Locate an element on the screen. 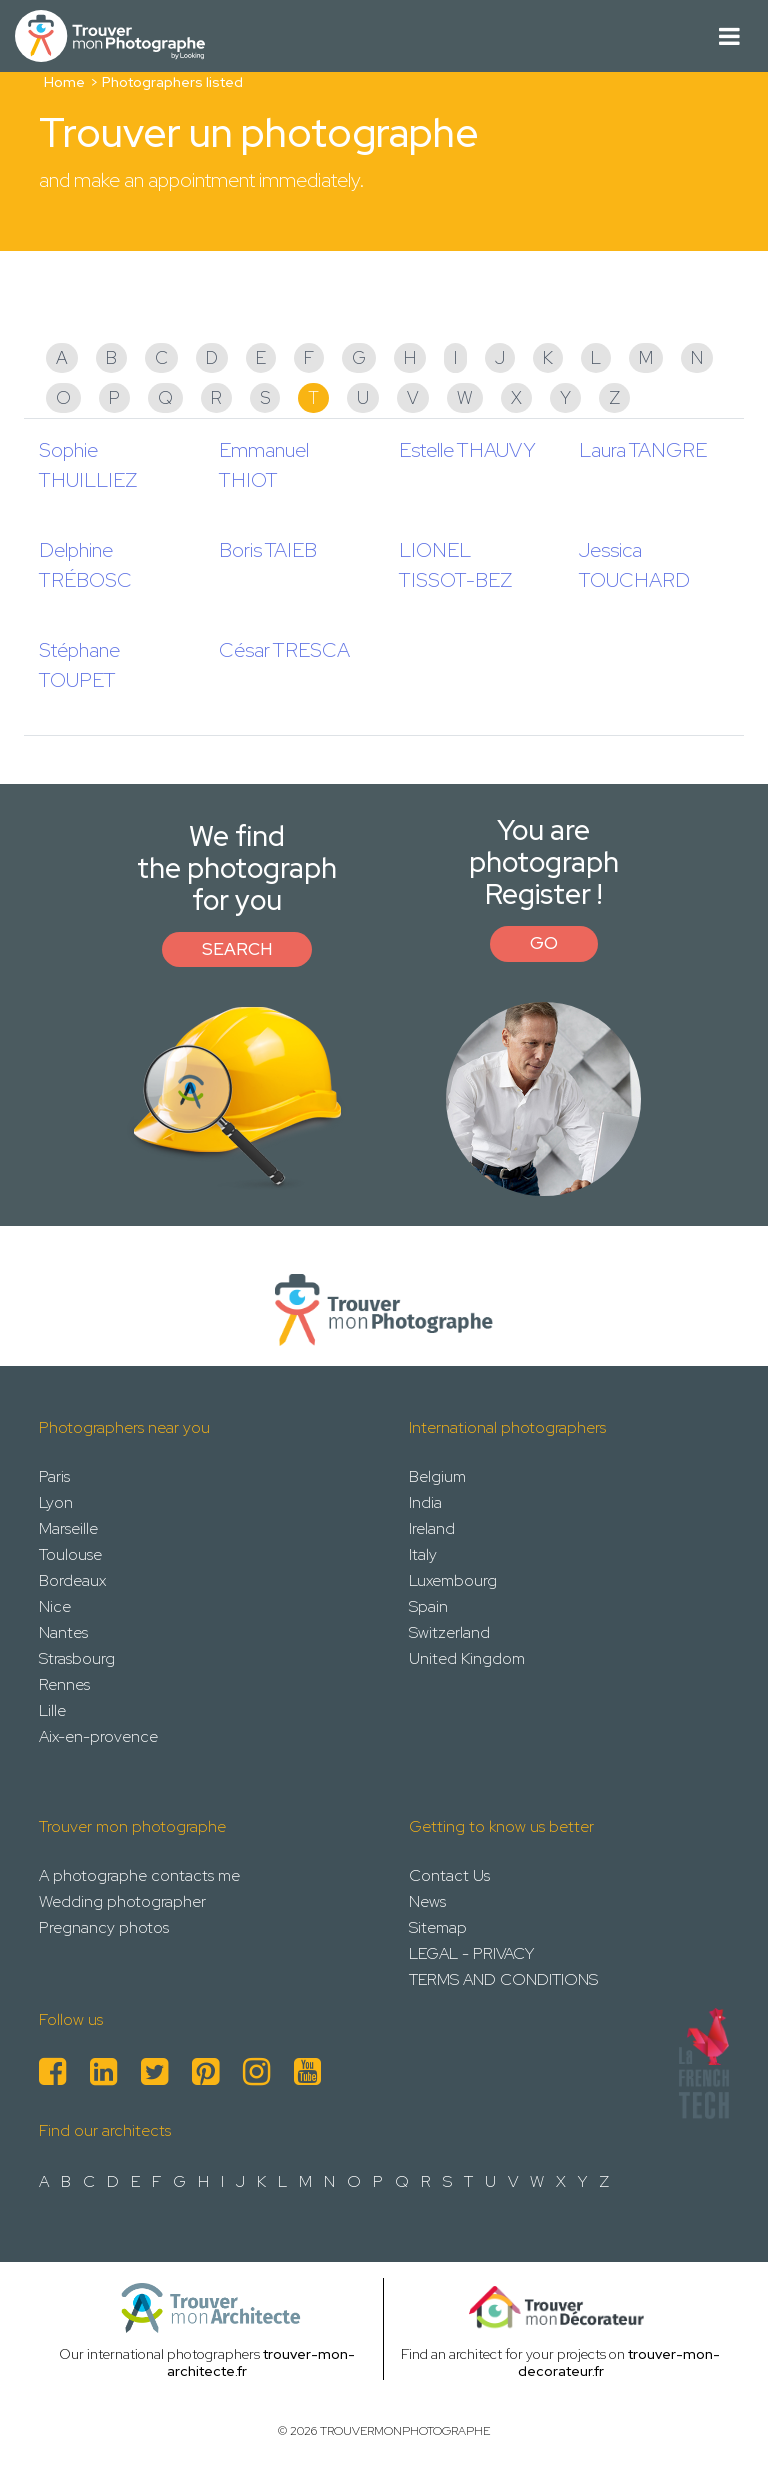 The width and height of the screenshot is (768, 2474). India is located at coordinates (425, 1502).